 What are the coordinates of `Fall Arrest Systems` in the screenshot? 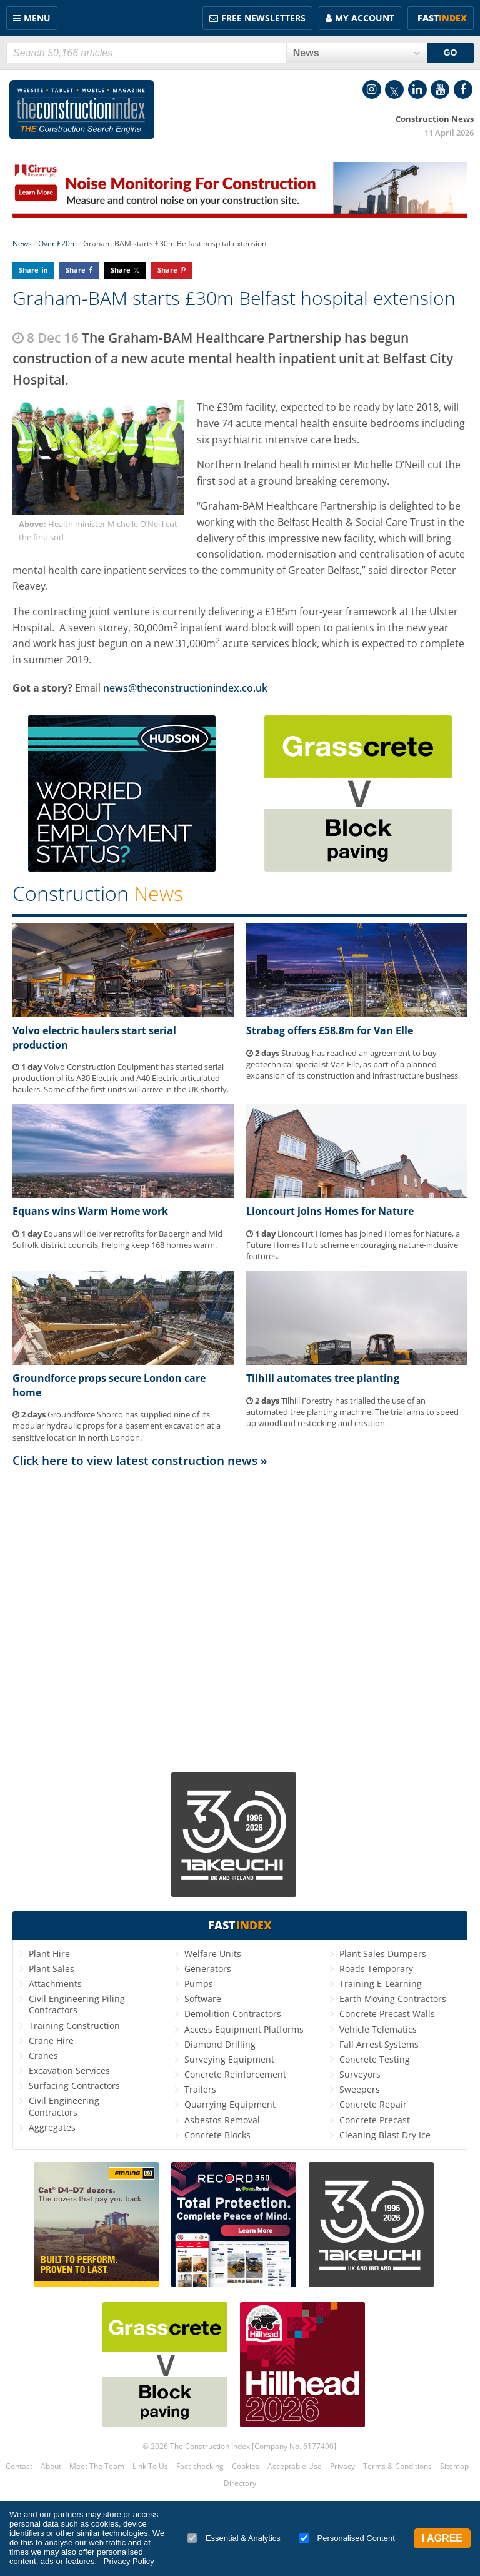 It's located at (379, 2044).